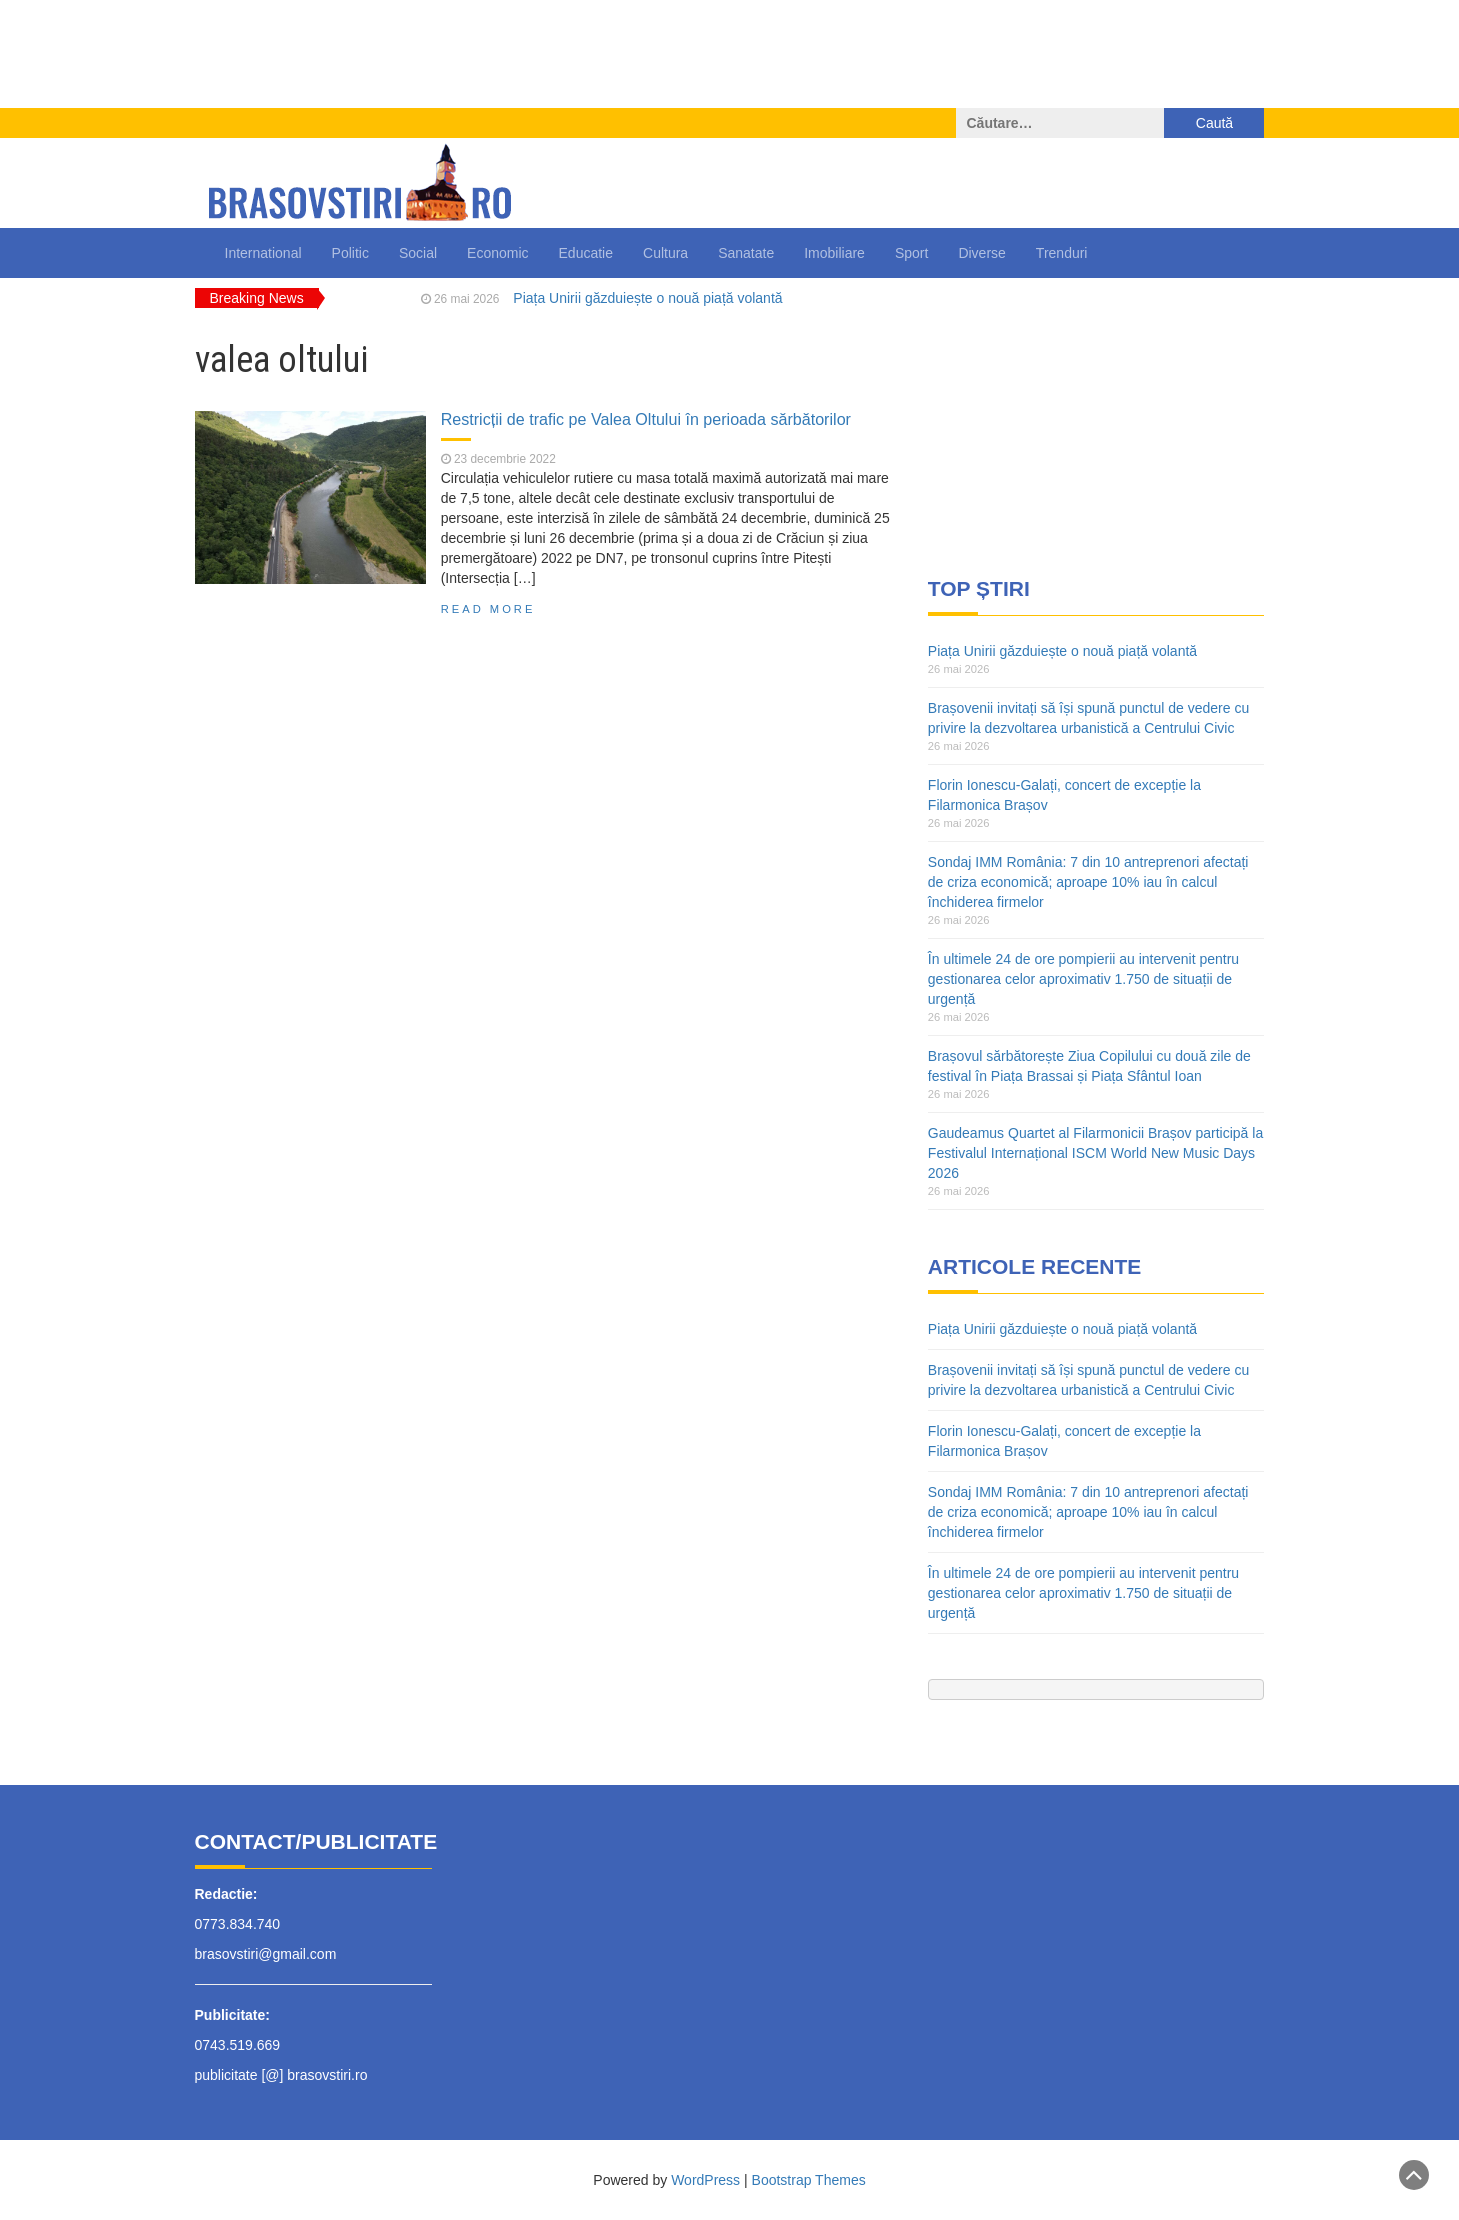  I want to click on Educatie, so click(586, 253).